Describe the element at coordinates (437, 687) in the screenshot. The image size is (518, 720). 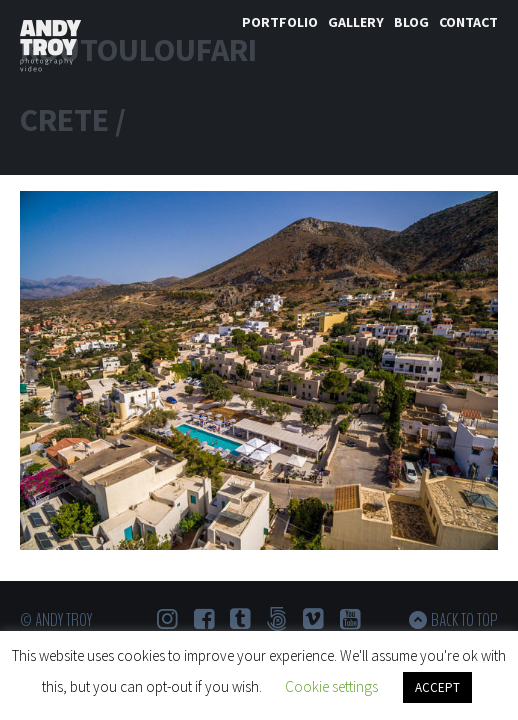
I see `ACCEPT [button]` at that location.